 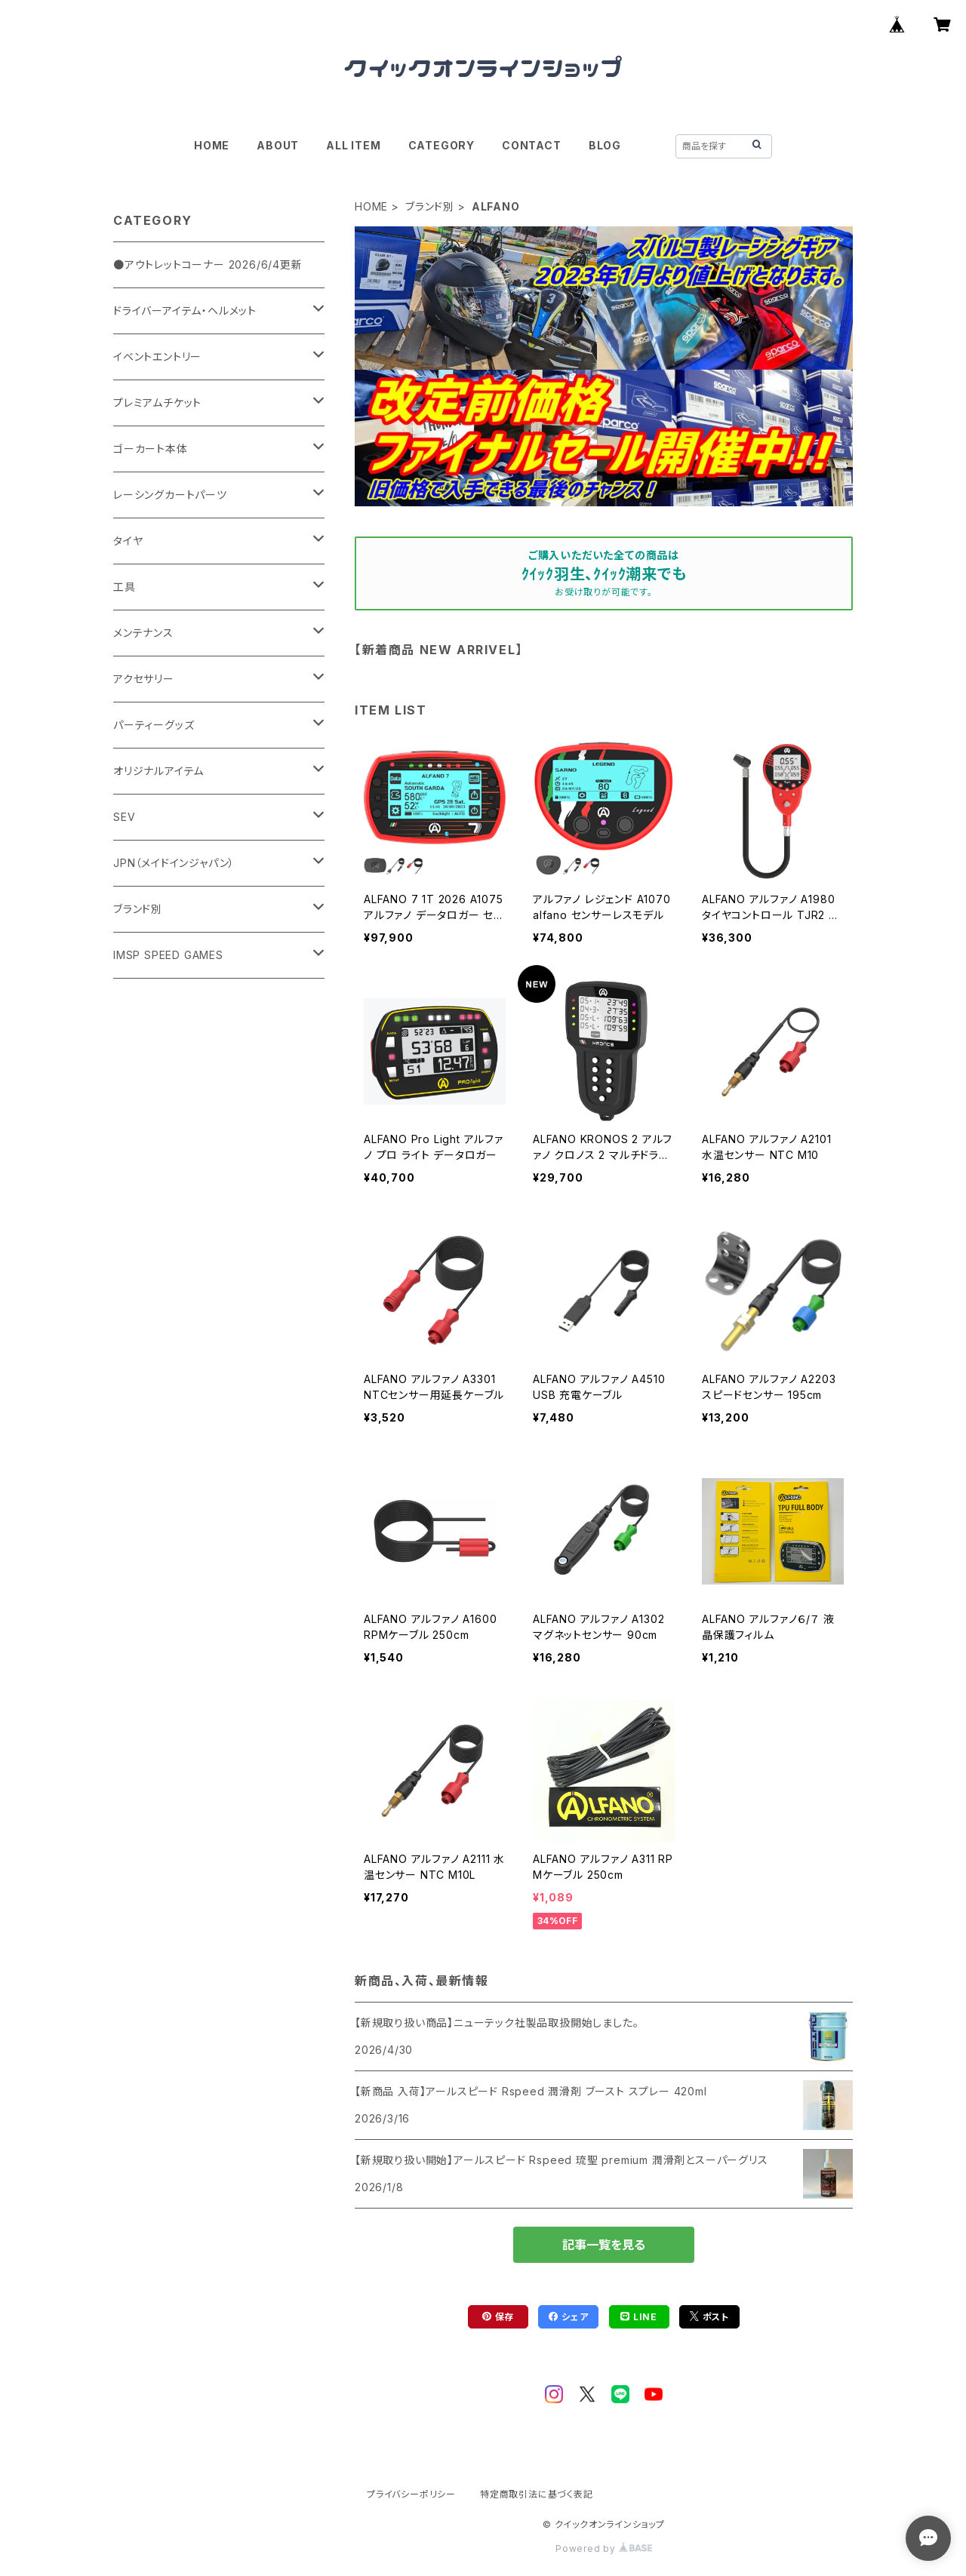 What do you see at coordinates (208, 264) in the screenshot?
I see `●アウトレットコーナー 2026/6/4更新` at bounding box center [208, 264].